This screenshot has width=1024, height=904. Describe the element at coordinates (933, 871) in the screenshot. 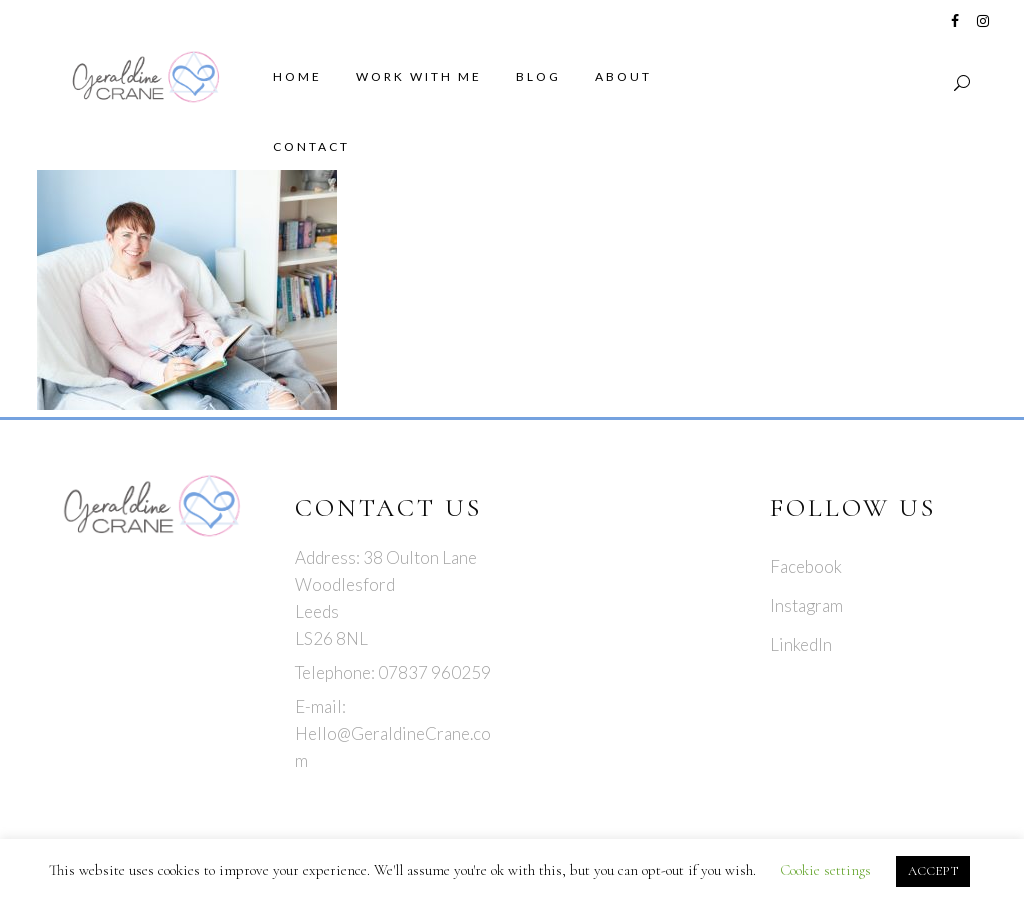

I see `ACCEPT [button]` at that location.